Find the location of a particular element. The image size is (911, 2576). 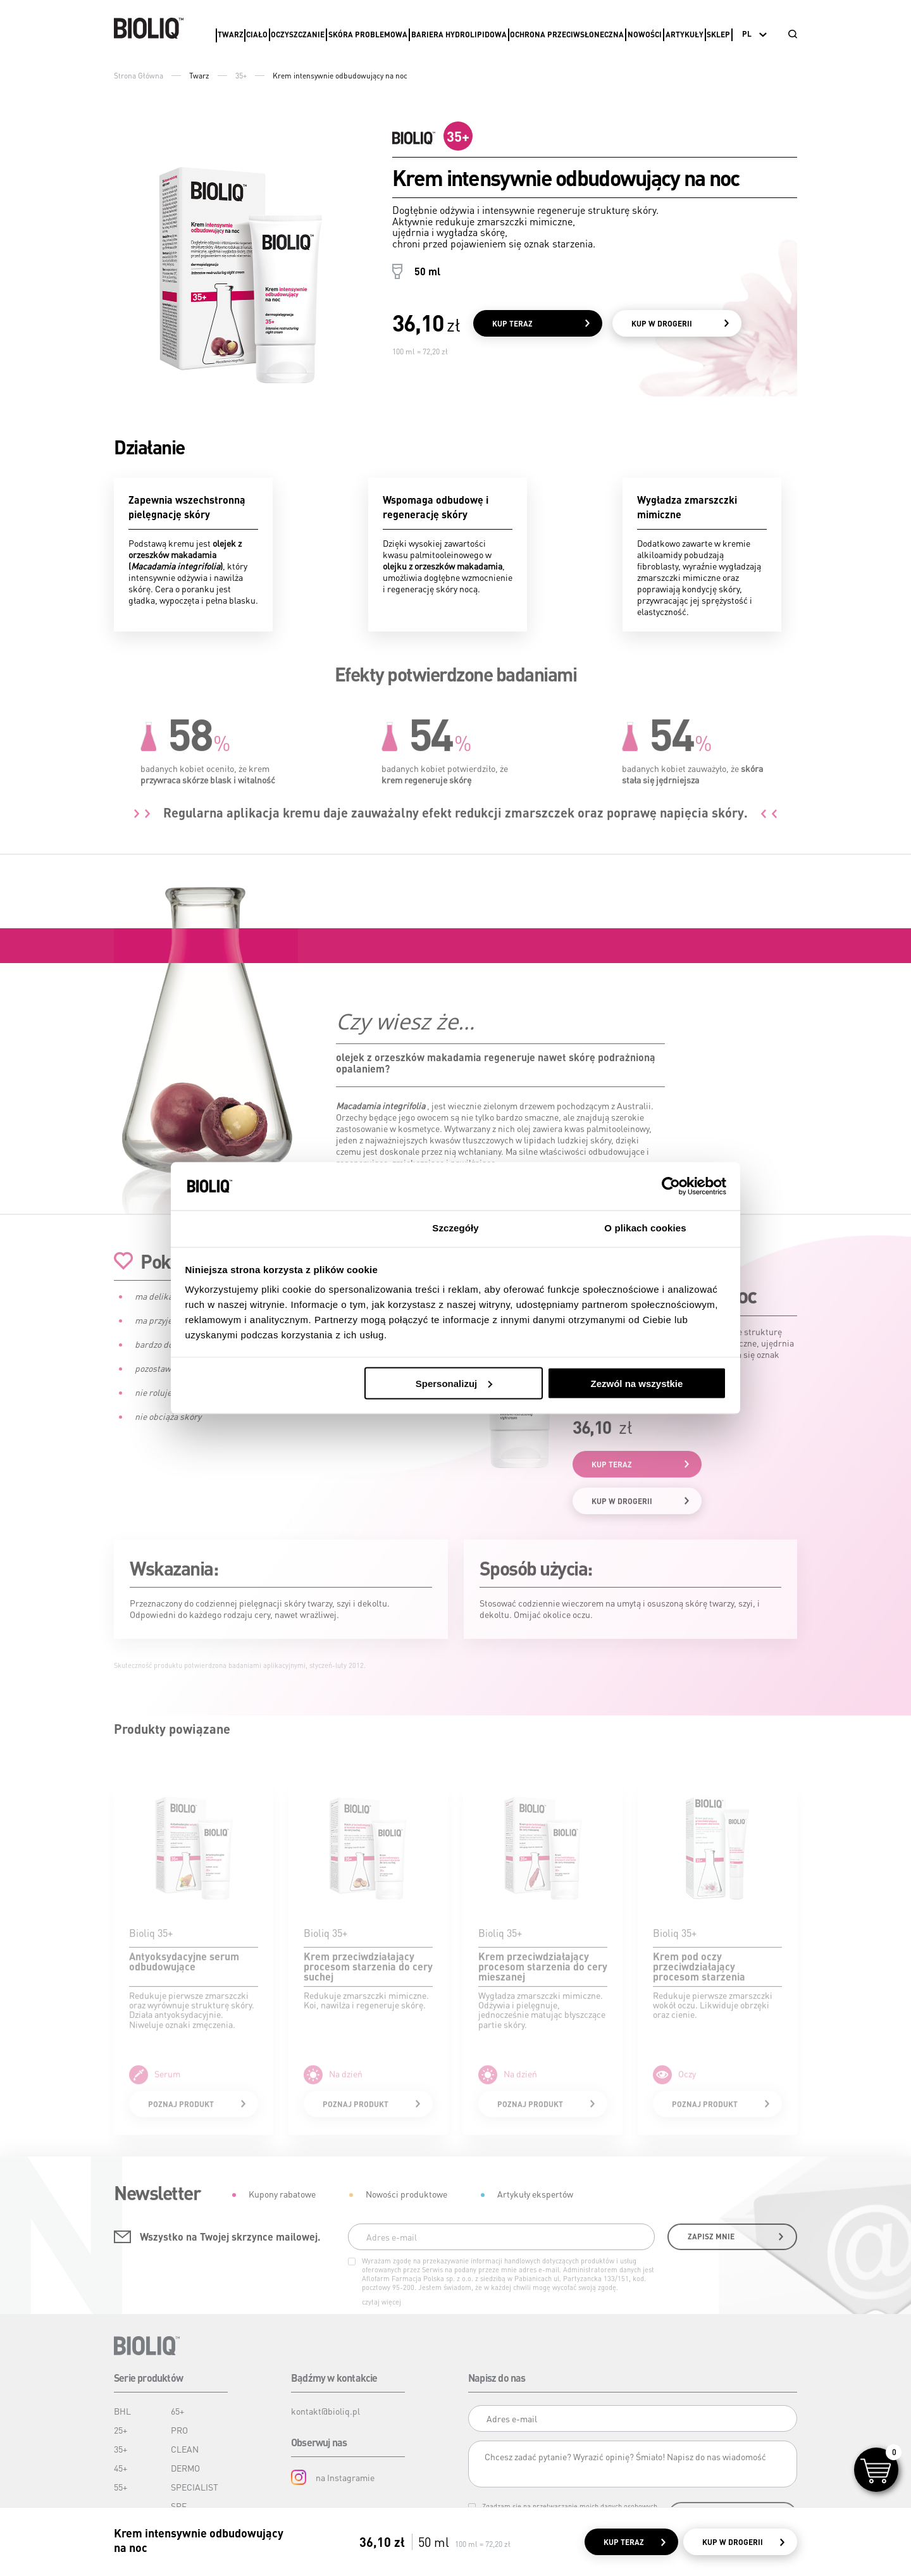

SPECIALIST is located at coordinates (194, 2486).